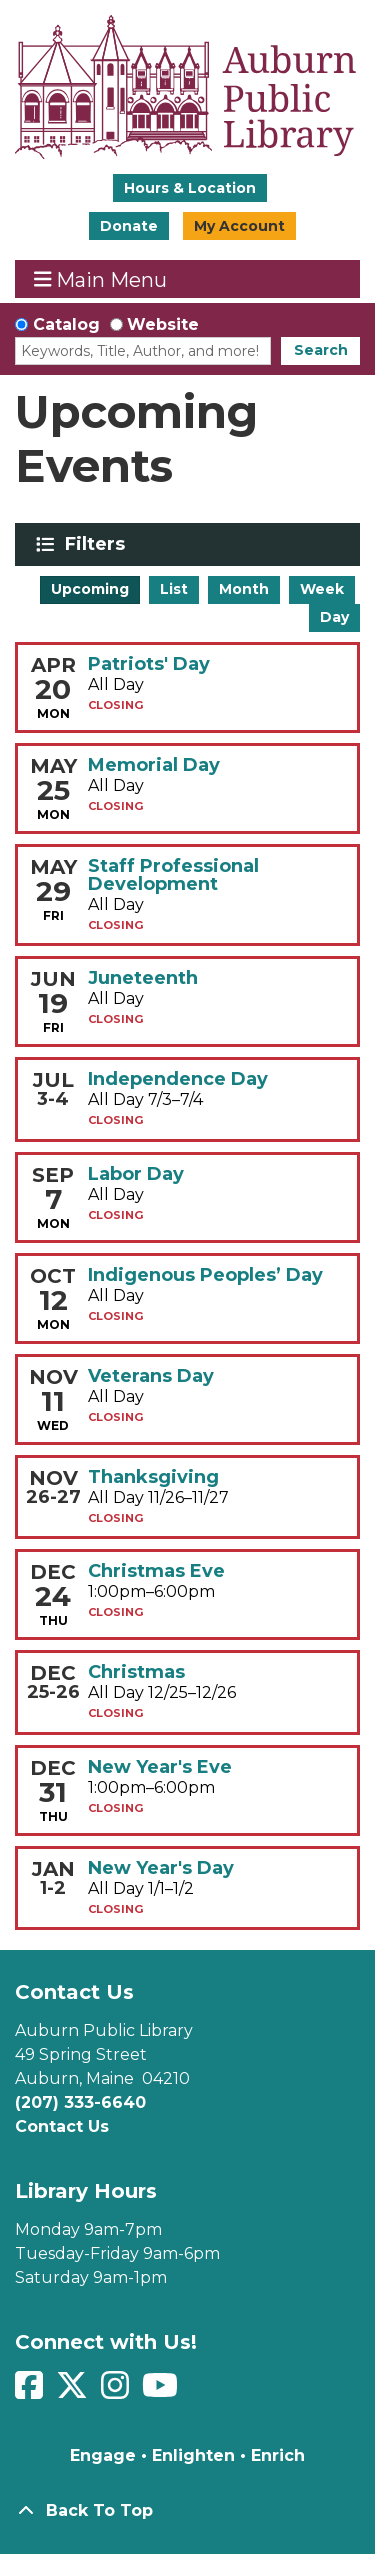 The width and height of the screenshot is (375, 2555). I want to click on Week, so click(322, 589).